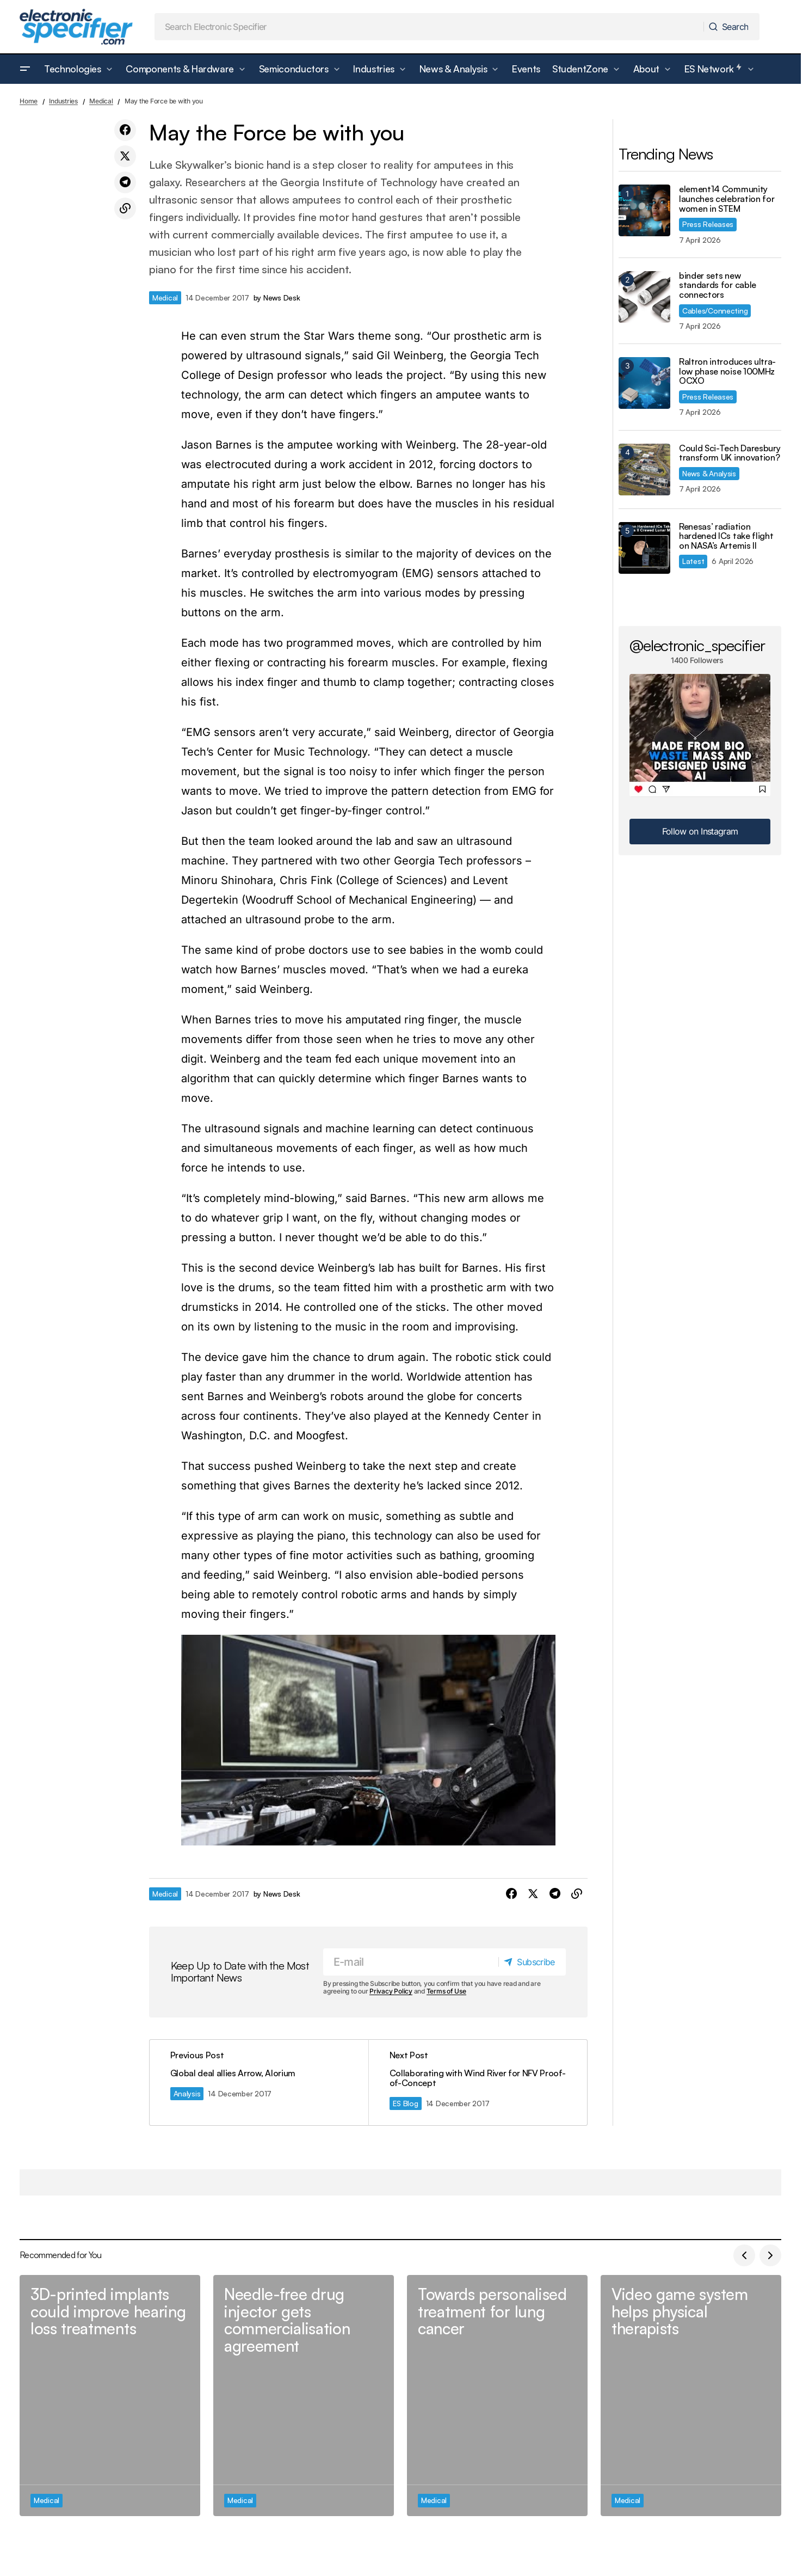 This screenshot has height=2576, width=809. Describe the element at coordinates (101, 101) in the screenshot. I see `Medical` at that location.